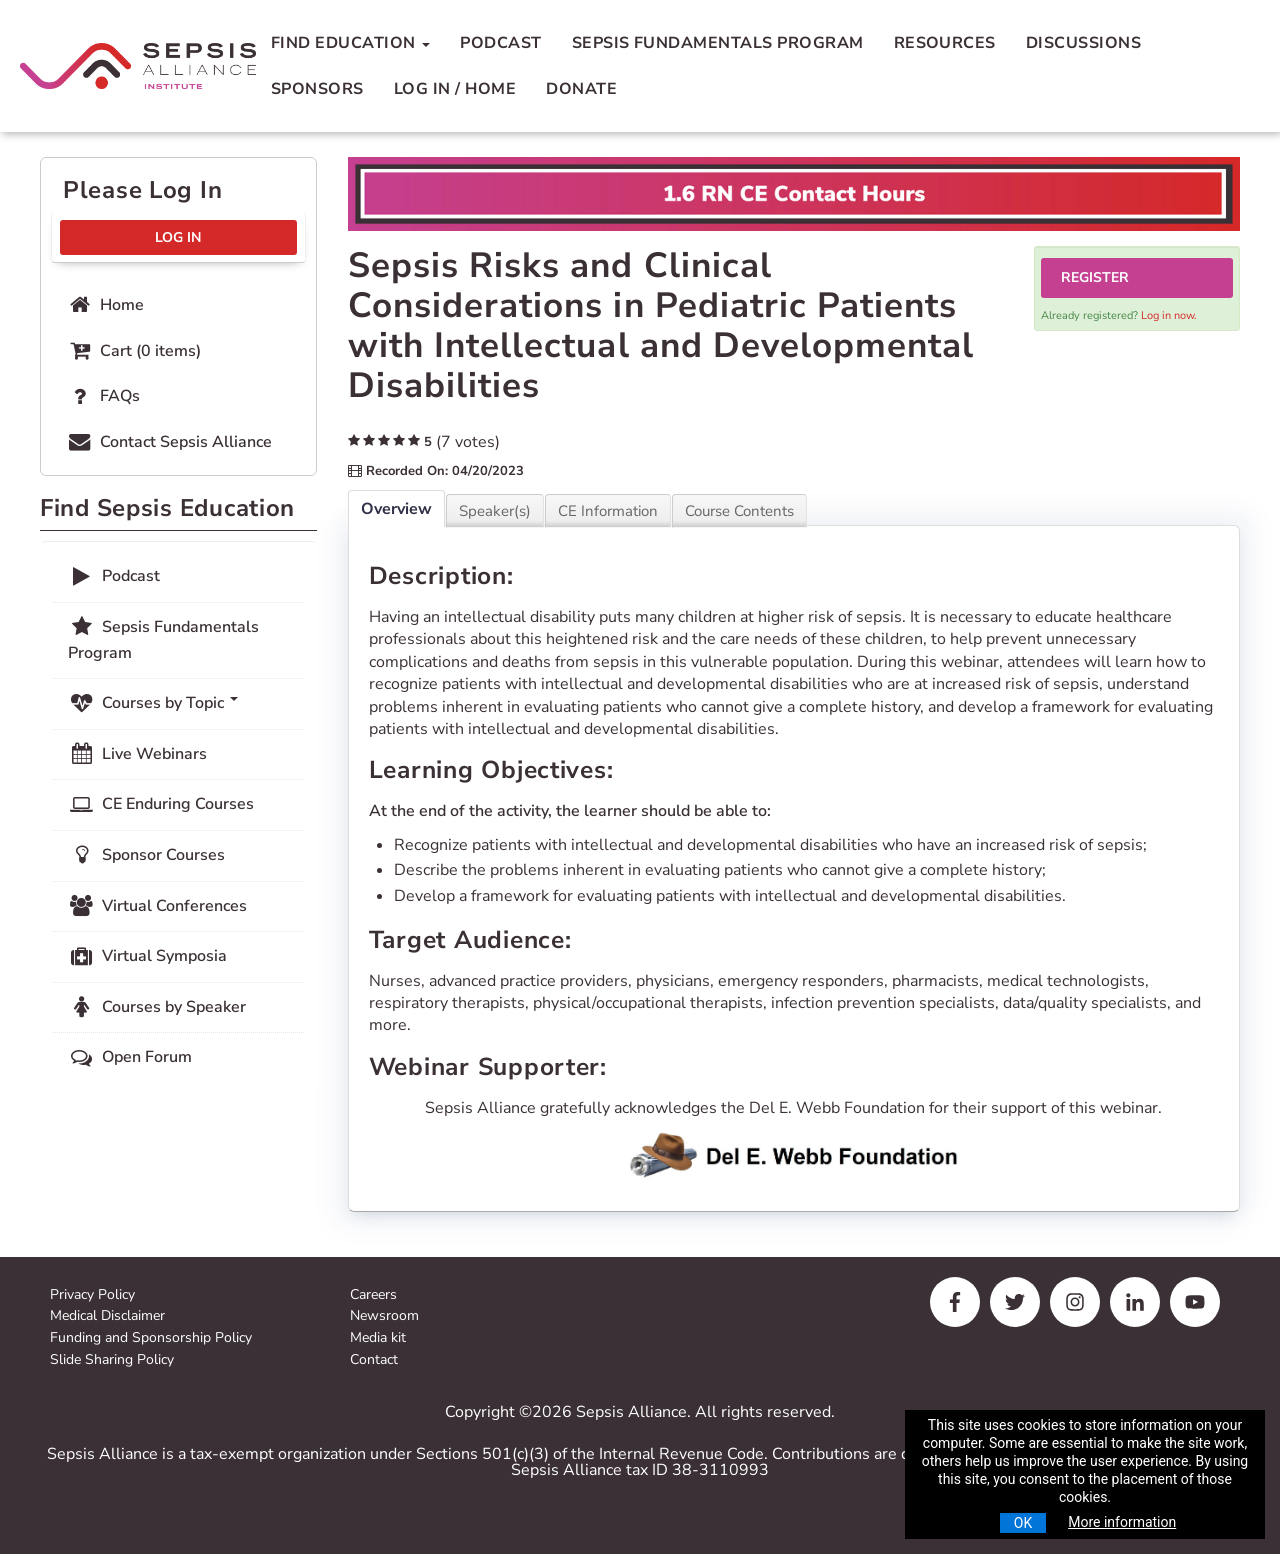  What do you see at coordinates (350, 43) in the screenshot?
I see `Find Education` at bounding box center [350, 43].